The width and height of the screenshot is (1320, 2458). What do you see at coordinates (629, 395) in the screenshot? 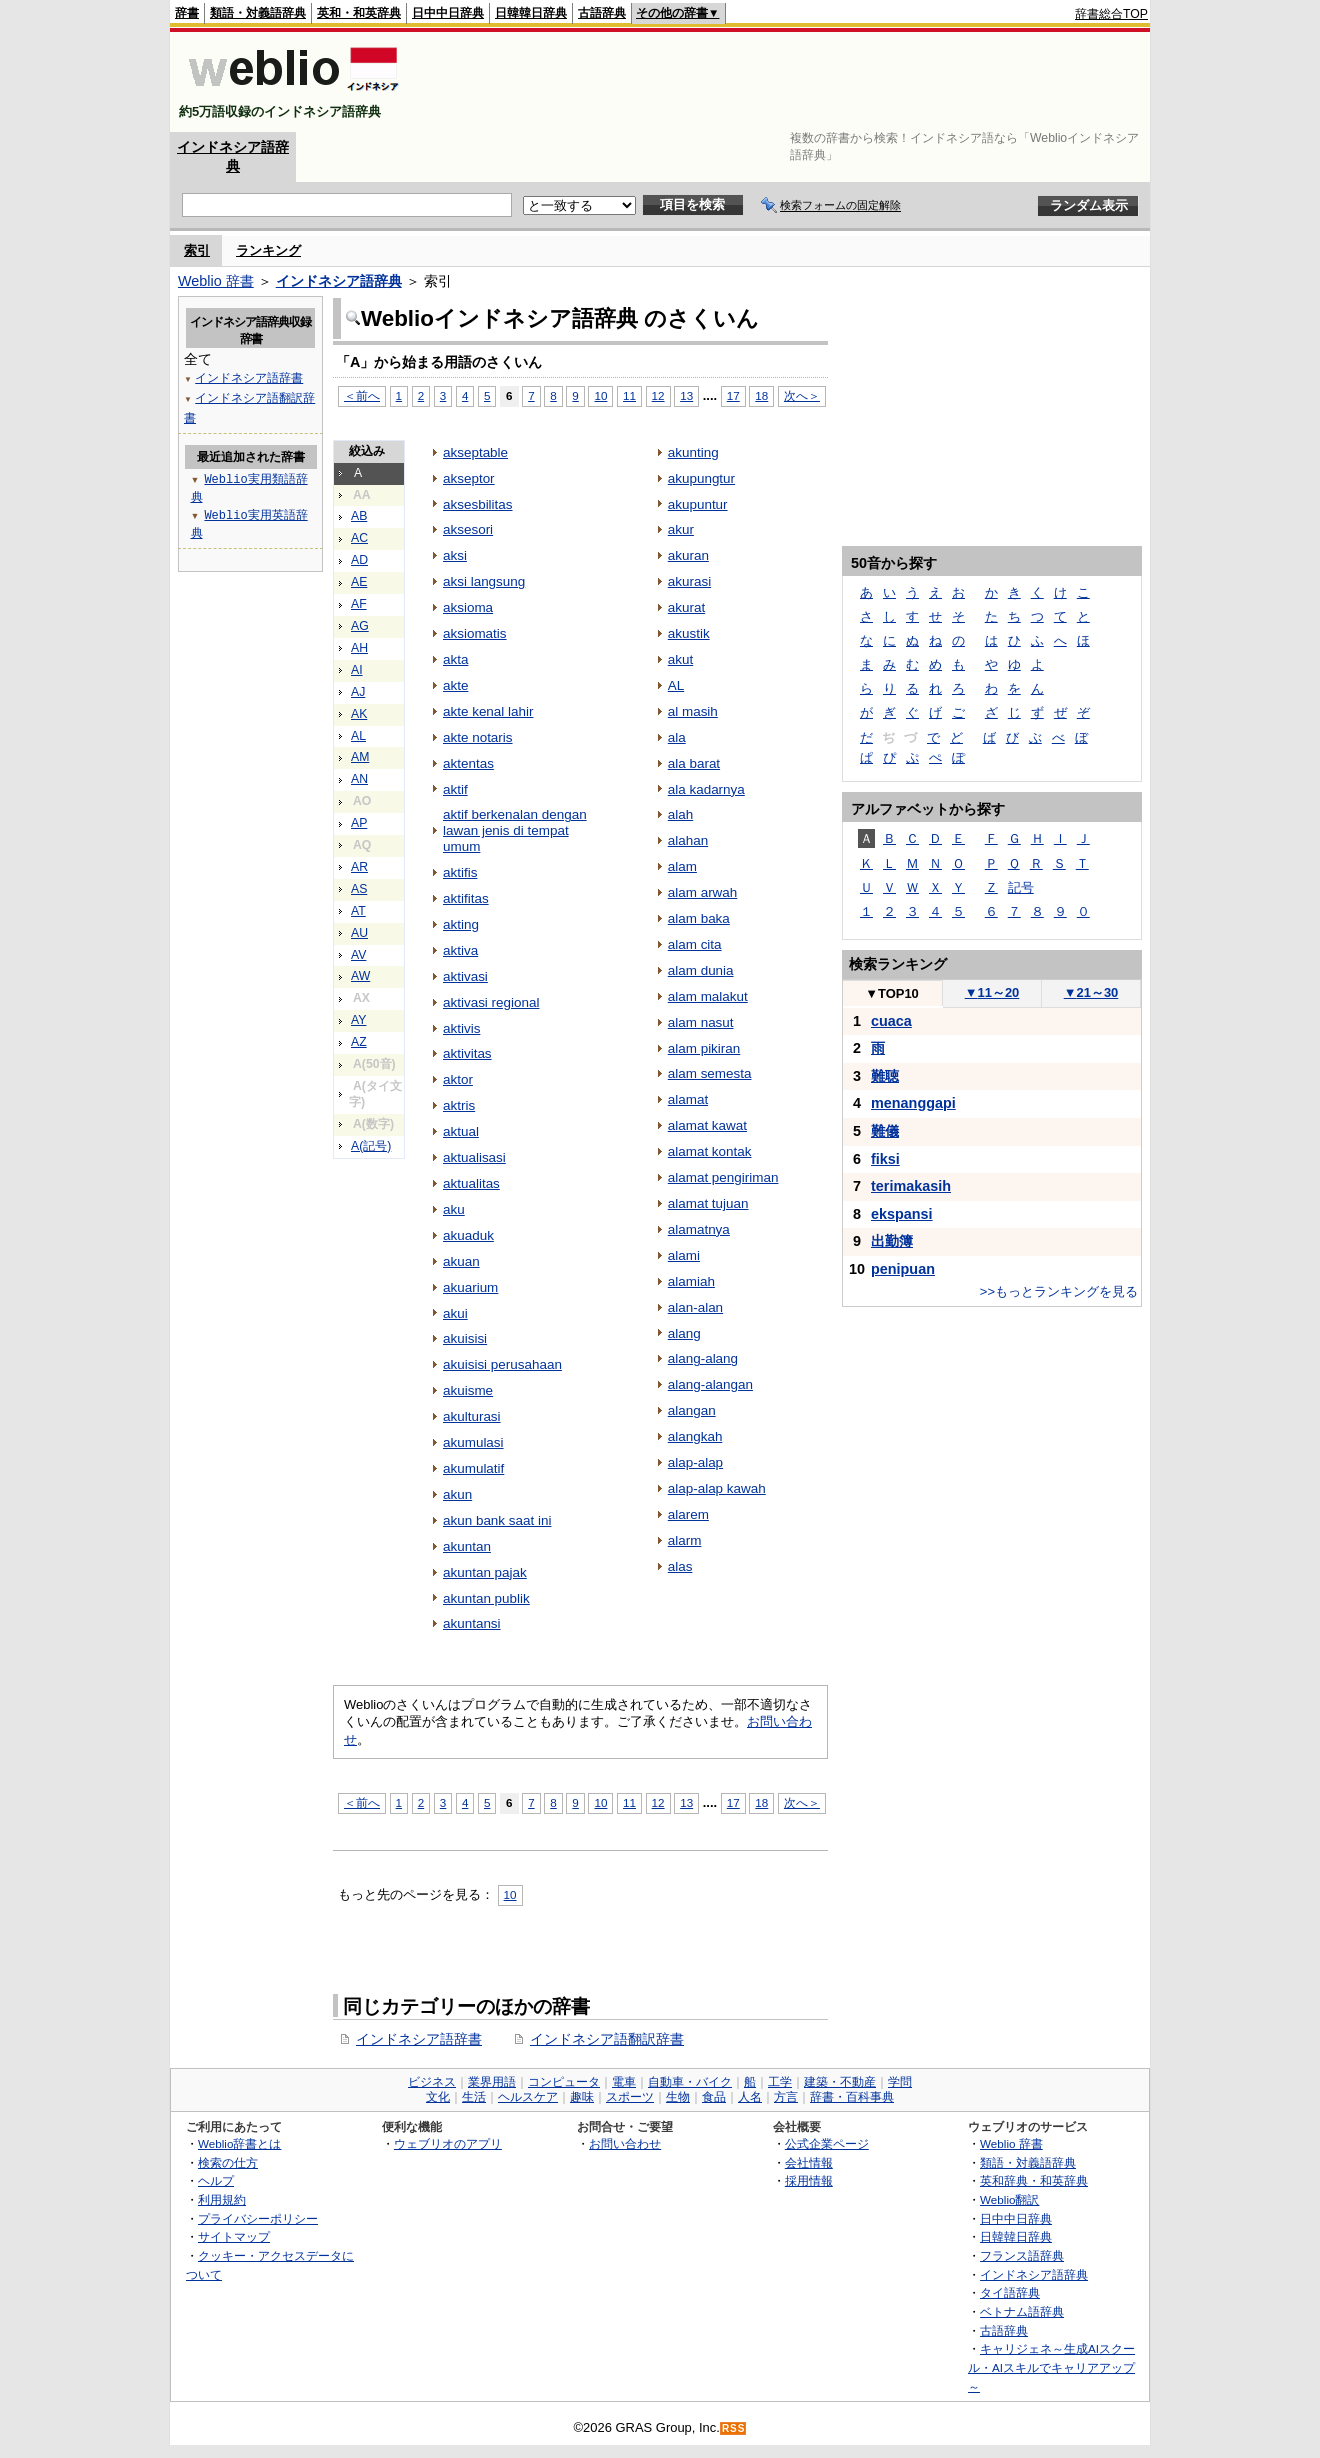
I see `11` at bounding box center [629, 395].